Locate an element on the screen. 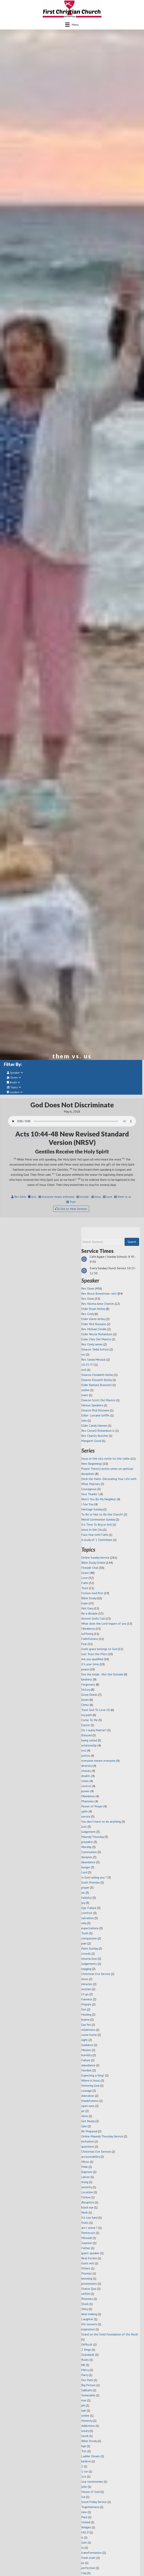 The width and height of the screenshot is (144, 2576). Adoration is located at coordinates (87, 2096).